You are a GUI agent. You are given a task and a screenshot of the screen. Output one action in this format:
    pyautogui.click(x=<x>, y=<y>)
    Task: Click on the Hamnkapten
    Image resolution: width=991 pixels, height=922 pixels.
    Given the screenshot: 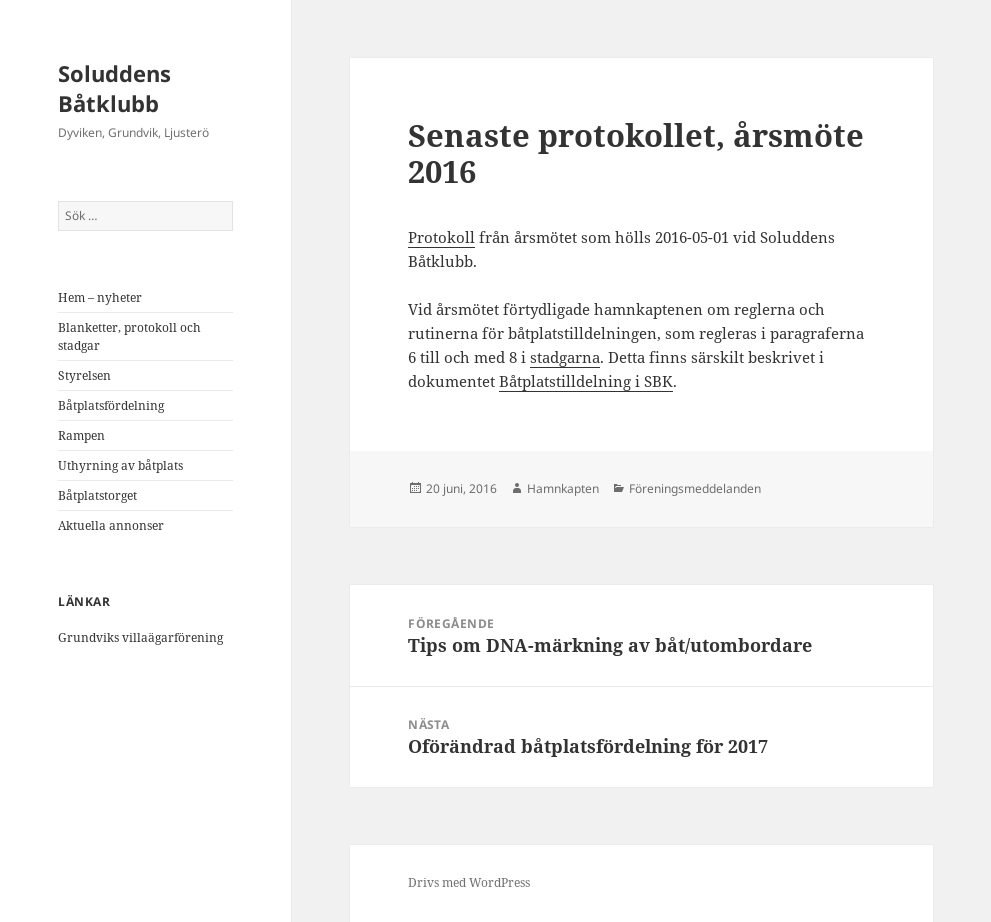 What is the action you would take?
    pyautogui.click(x=563, y=488)
    